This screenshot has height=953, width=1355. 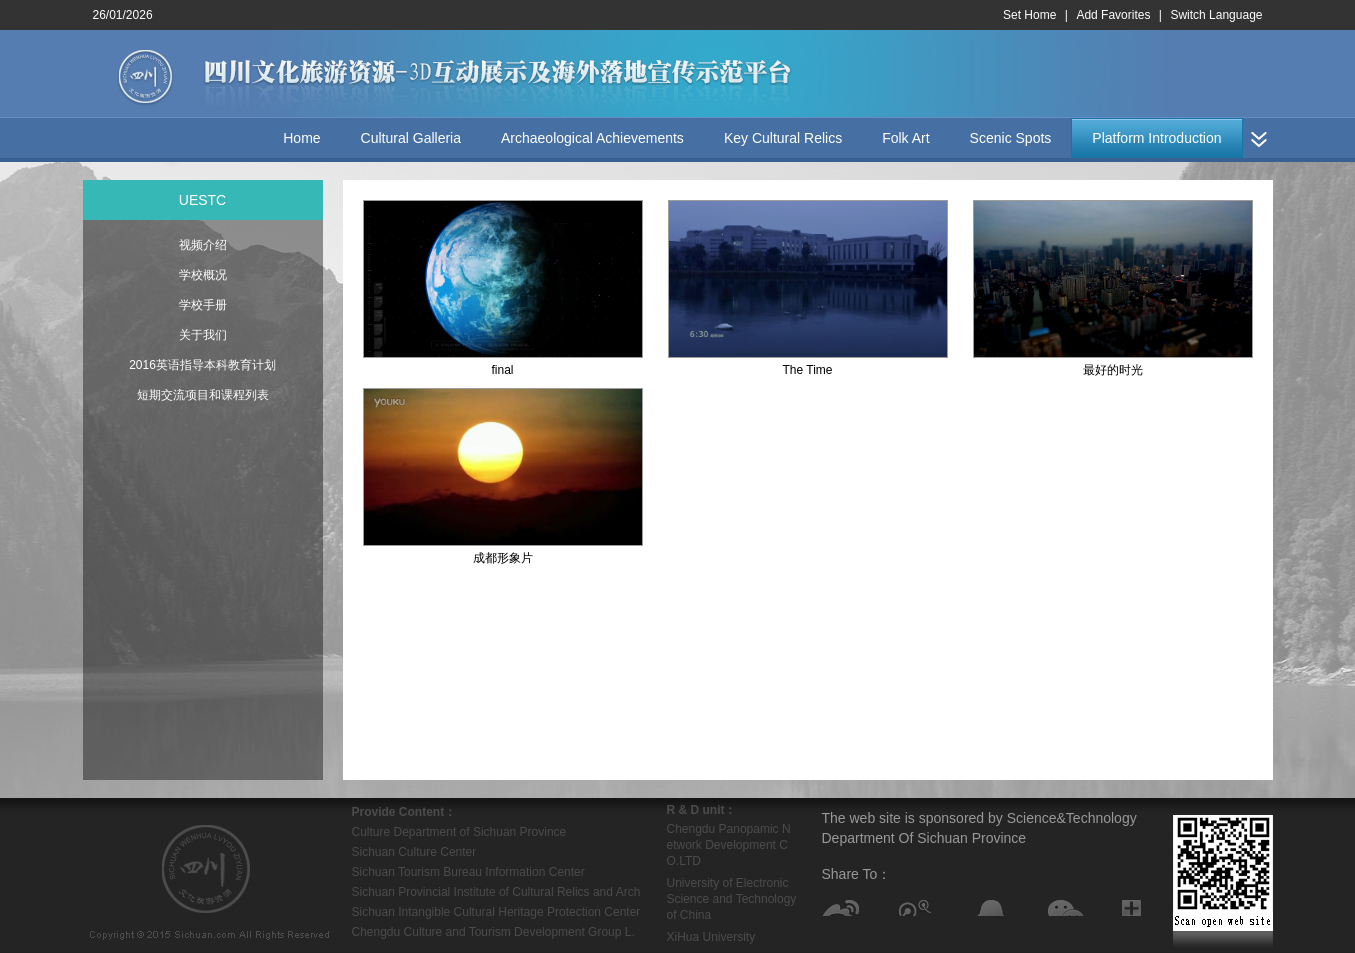 I want to click on Sichuan Provincial Institute of Cultural Relics and Archaeology, so click(x=496, y=893).